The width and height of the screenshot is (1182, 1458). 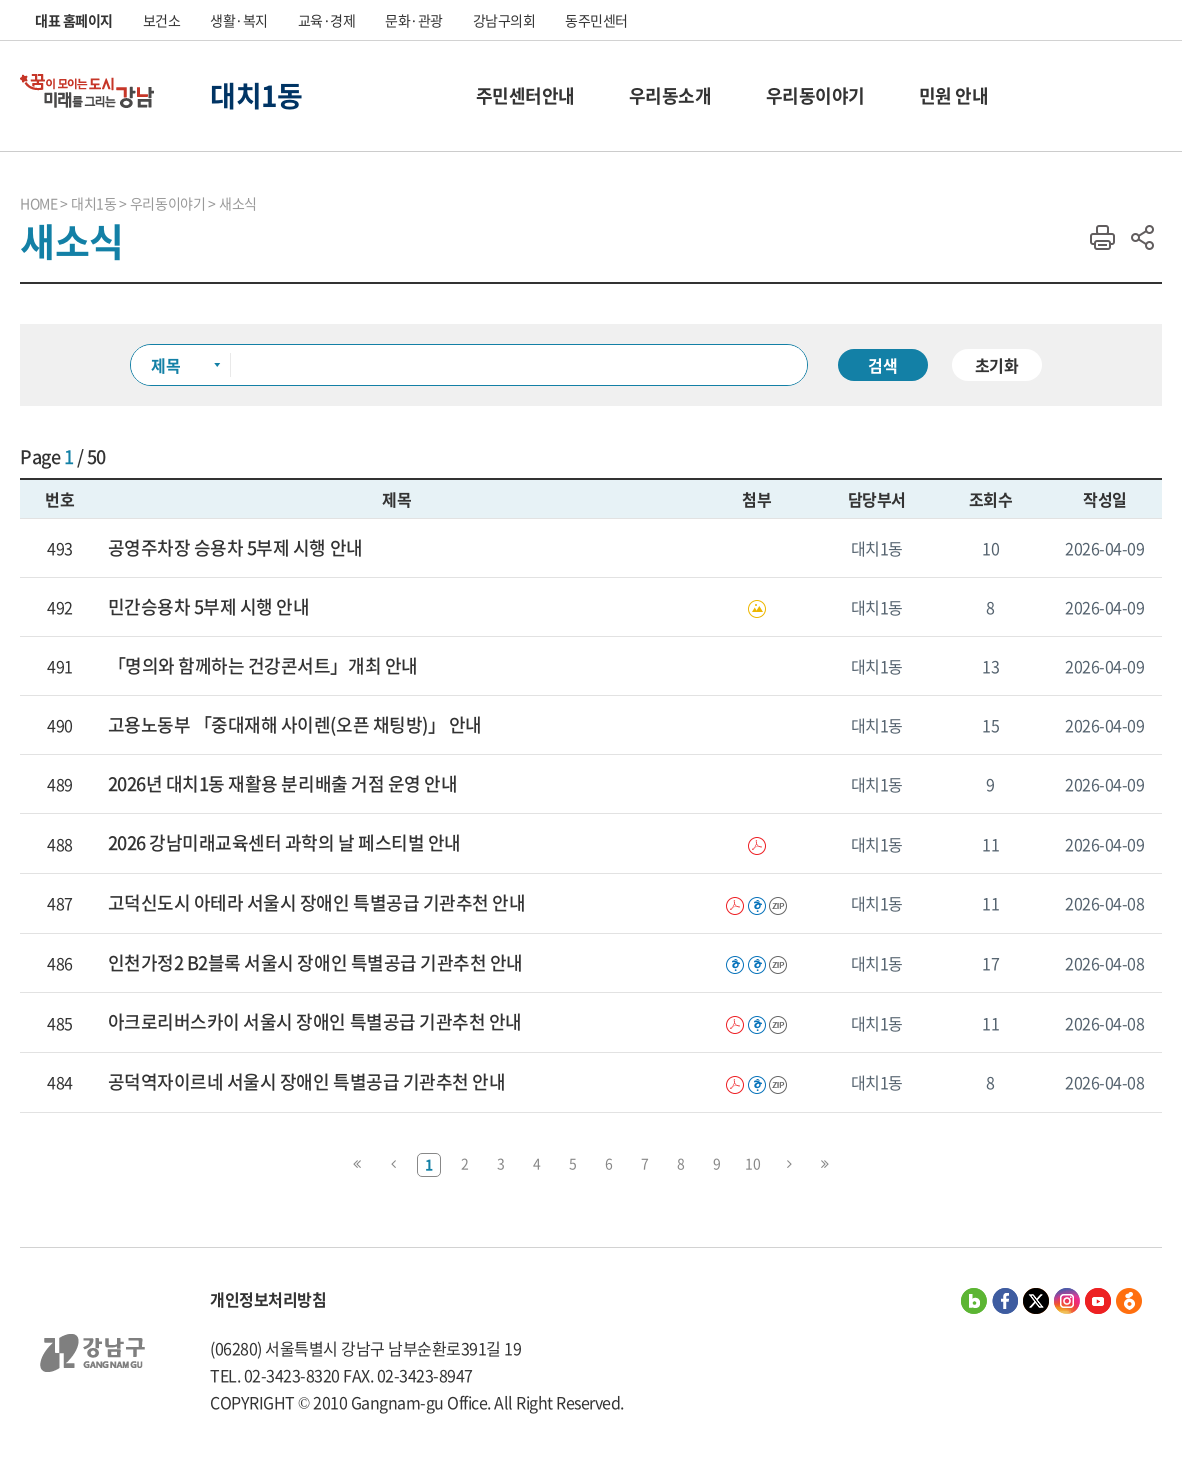 What do you see at coordinates (504, 20) in the screenshot?
I see `강남구의회` at bounding box center [504, 20].